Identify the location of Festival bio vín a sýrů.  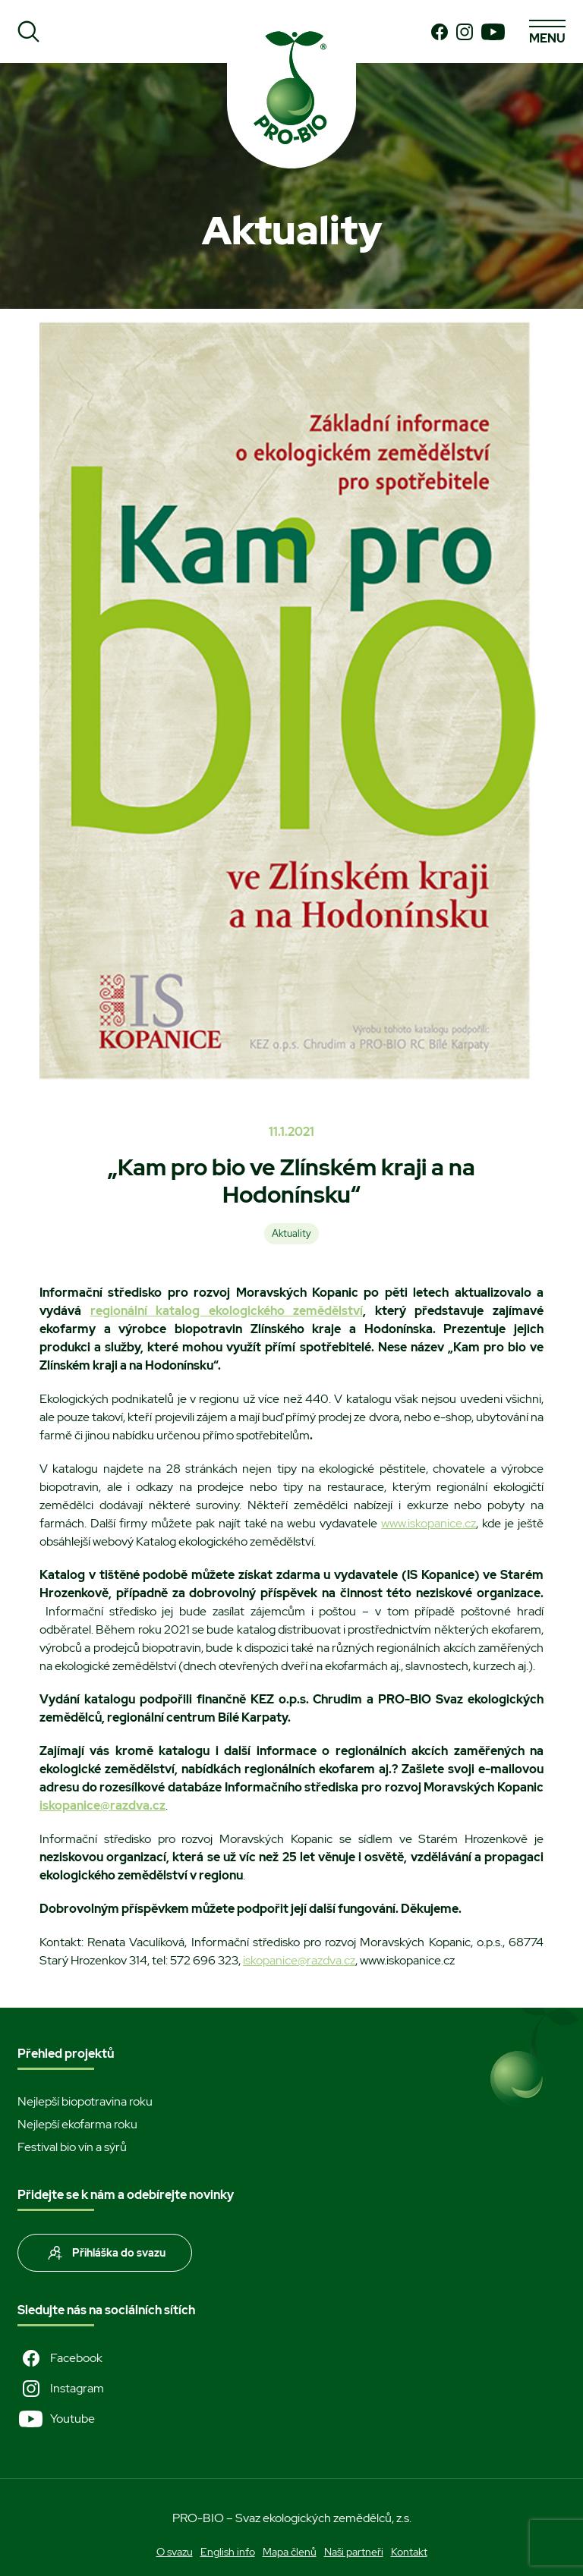
(72, 2147).